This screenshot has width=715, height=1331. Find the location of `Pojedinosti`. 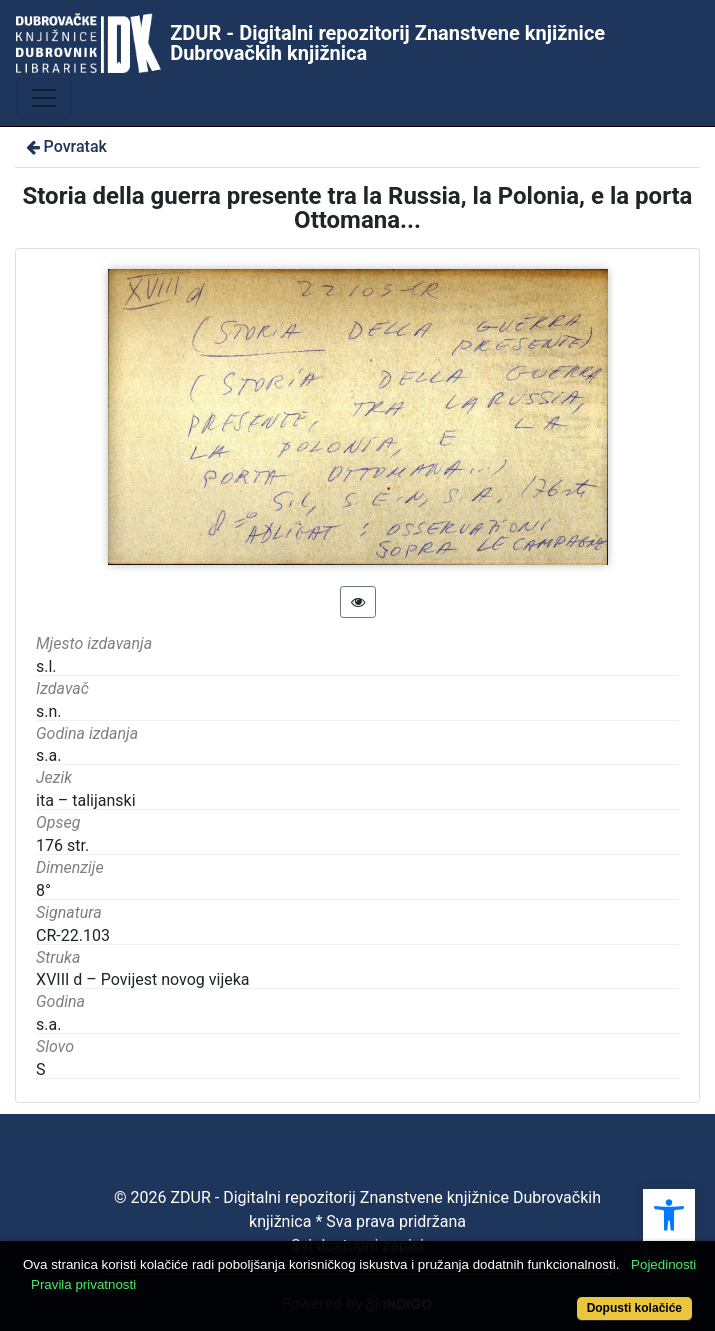

Pojedinosti is located at coordinates (663, 1264).